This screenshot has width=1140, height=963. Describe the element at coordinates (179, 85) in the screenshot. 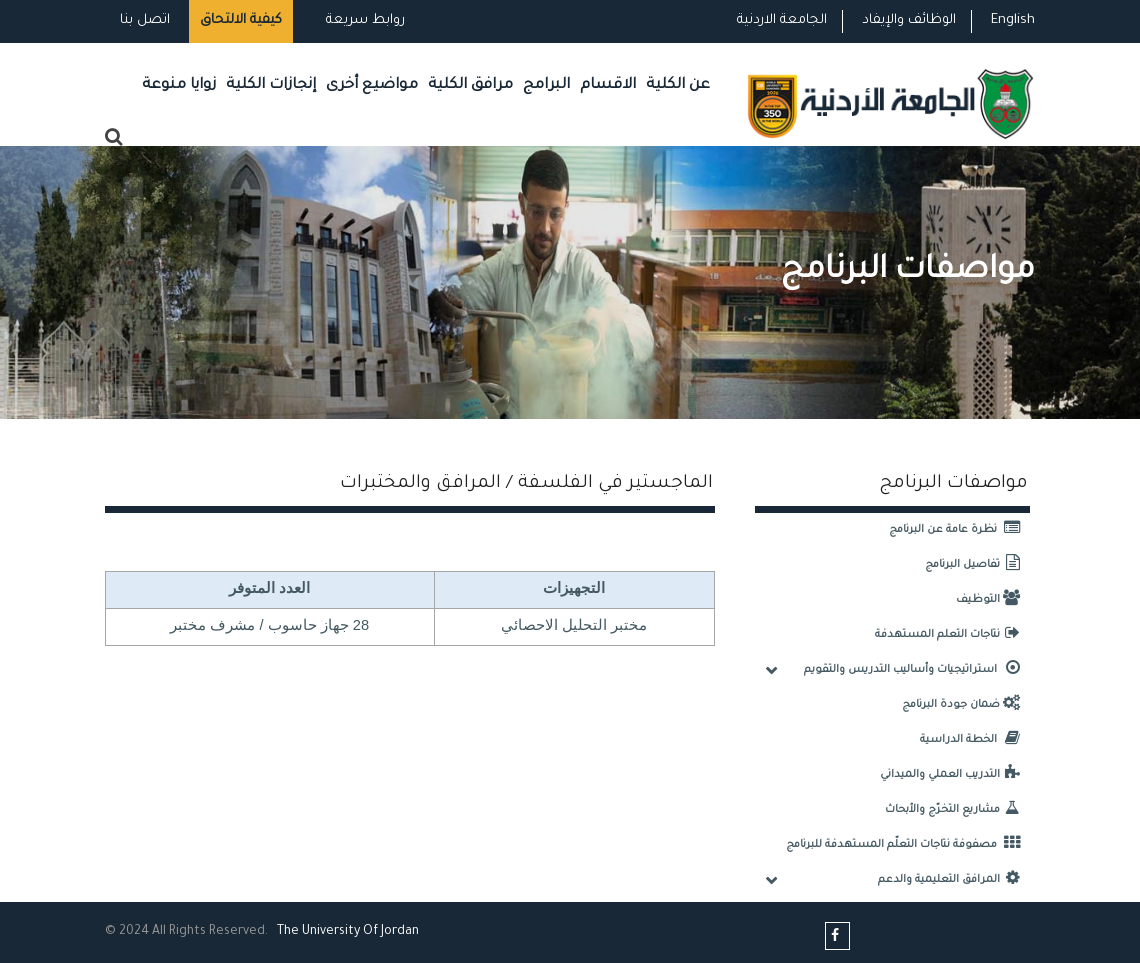

I see `زوايا منوعة` at that location.